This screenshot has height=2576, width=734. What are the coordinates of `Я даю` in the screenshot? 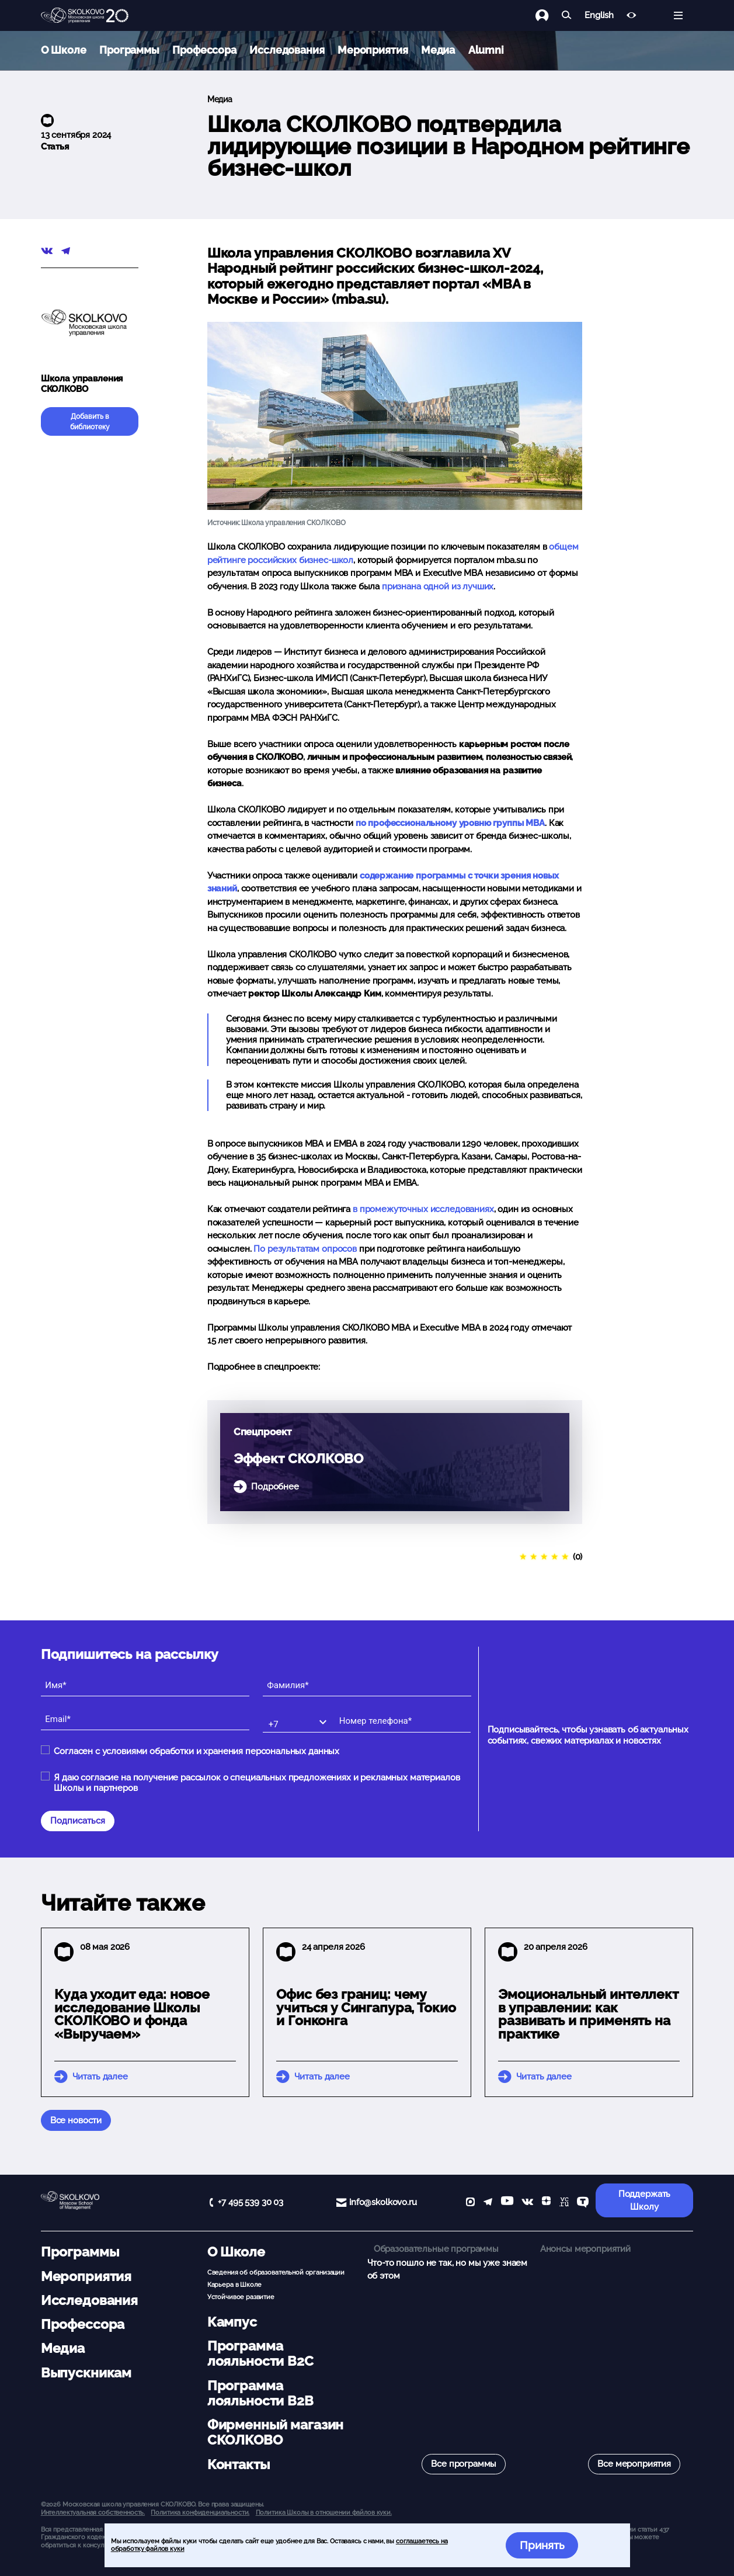 It's located at (257, 1782).